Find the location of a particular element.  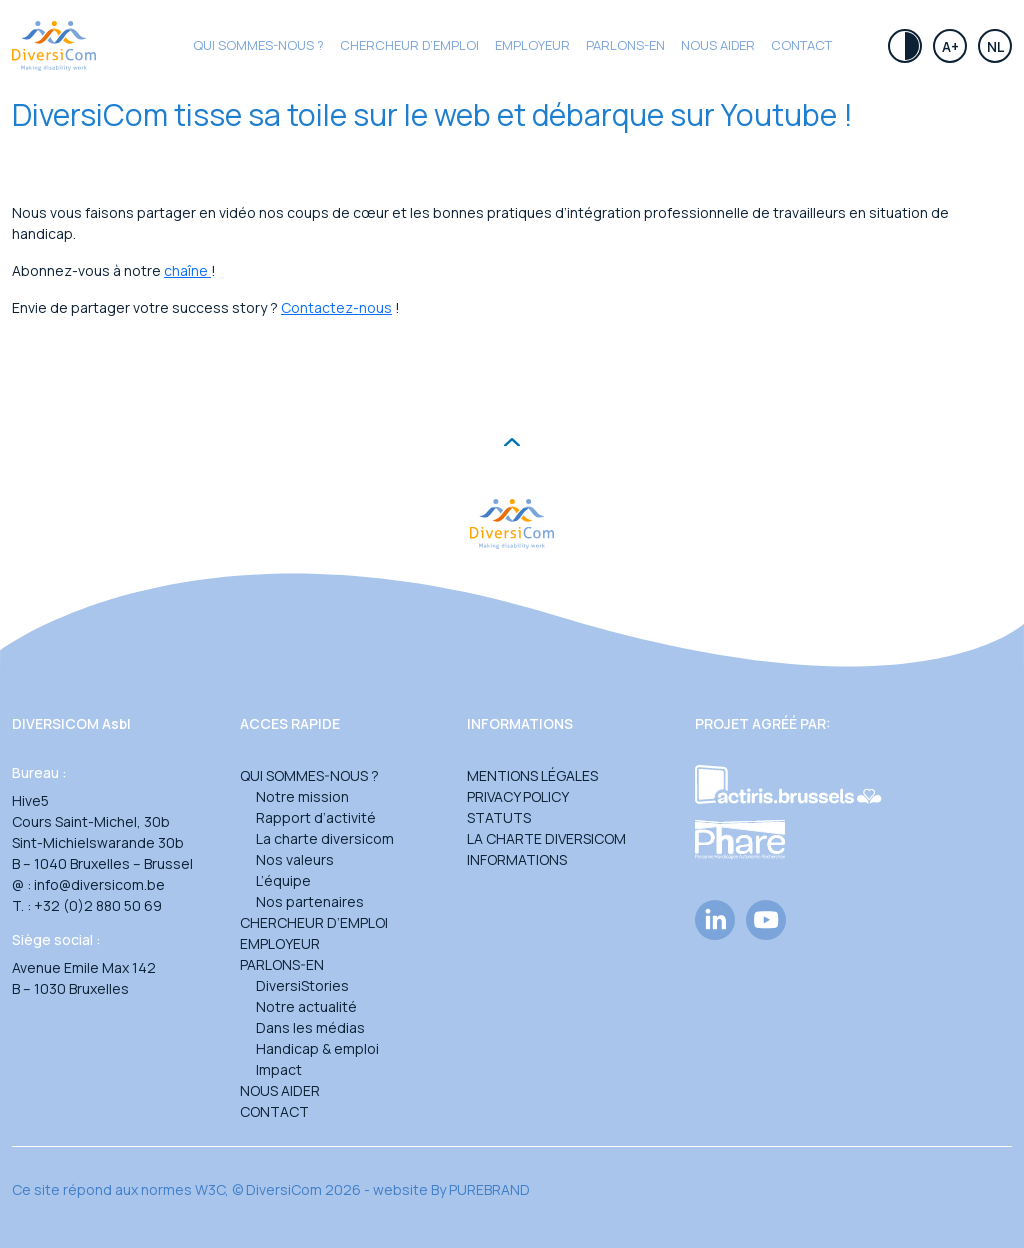

Parlons-en is located at coordinates (625, 45).